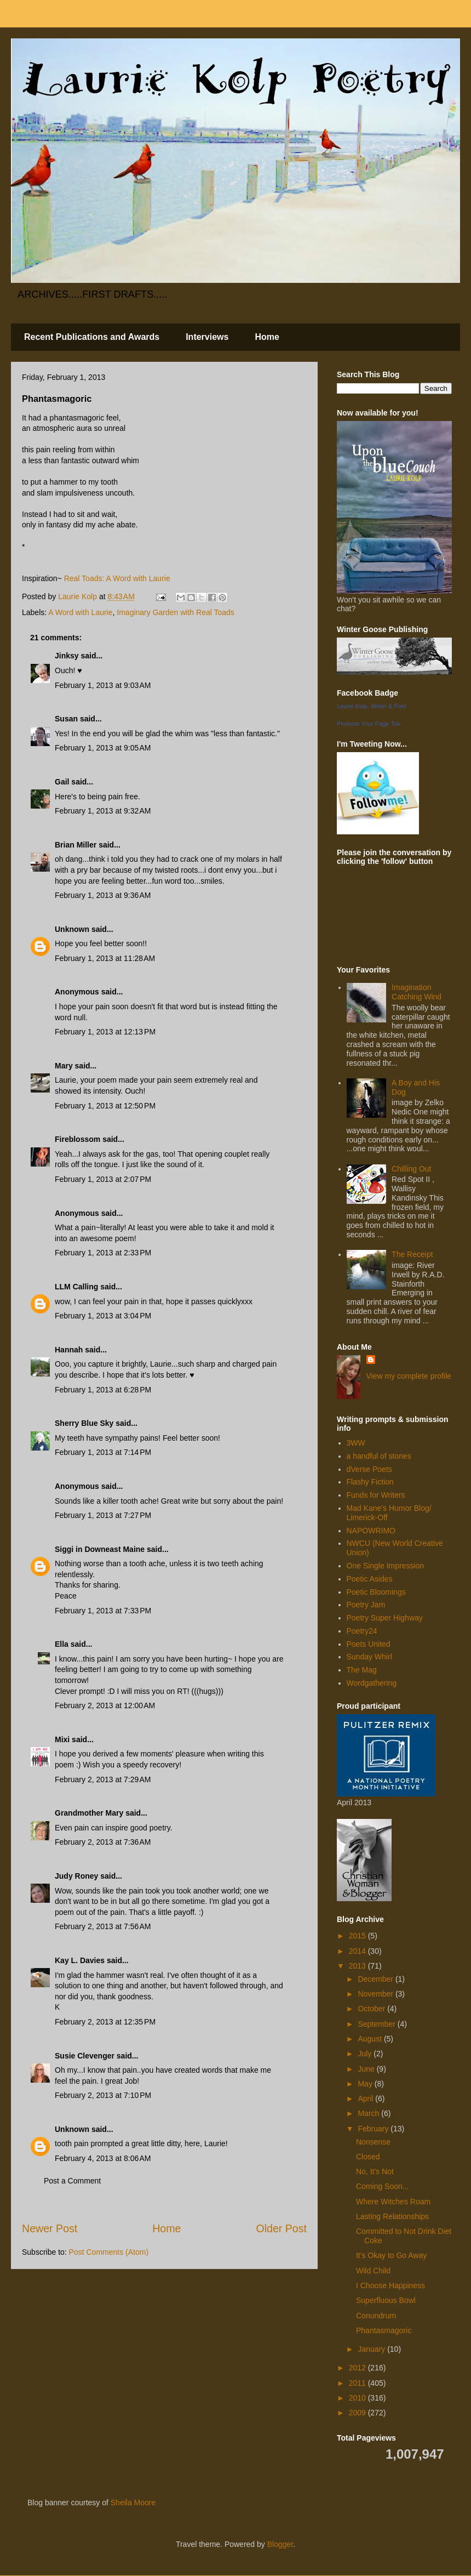 Image resolution: width=471 pixels, height=2576 pixels. Describe the element at coordinates (64, 1065) in the screenshot. I see `Mary` at that location.